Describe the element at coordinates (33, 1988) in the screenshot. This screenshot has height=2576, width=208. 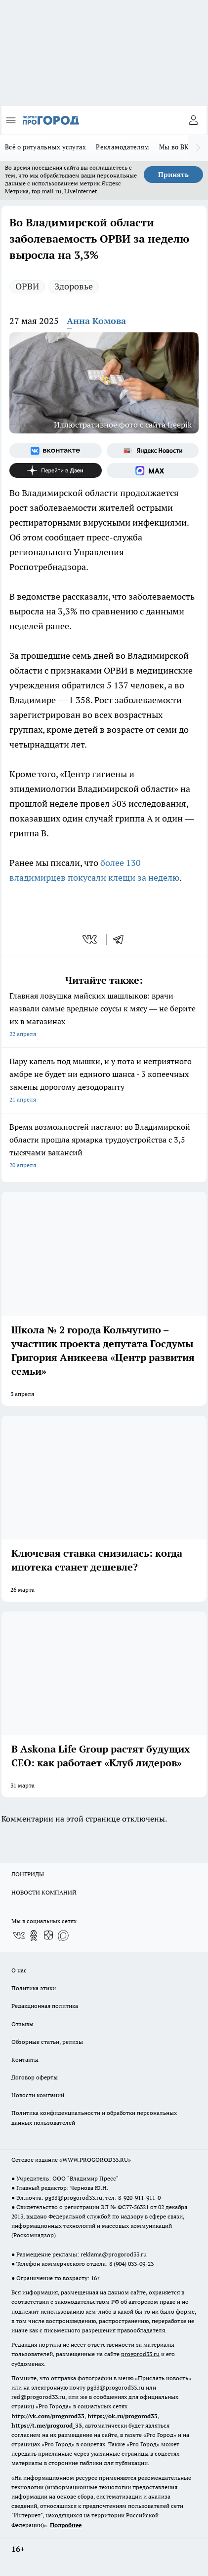
I see `Политика этики` at that location.